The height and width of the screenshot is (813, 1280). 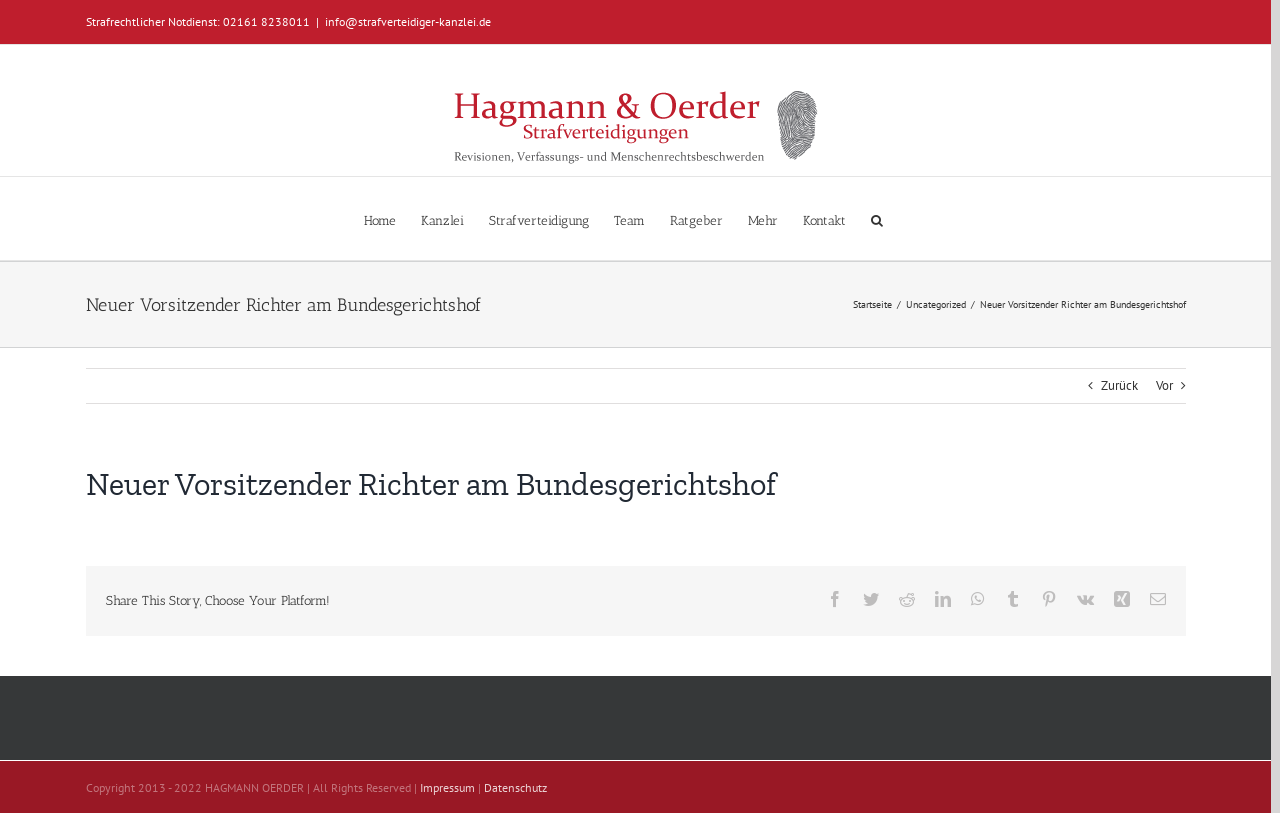 I want to click on Impressum, so click(x=447, y=787).